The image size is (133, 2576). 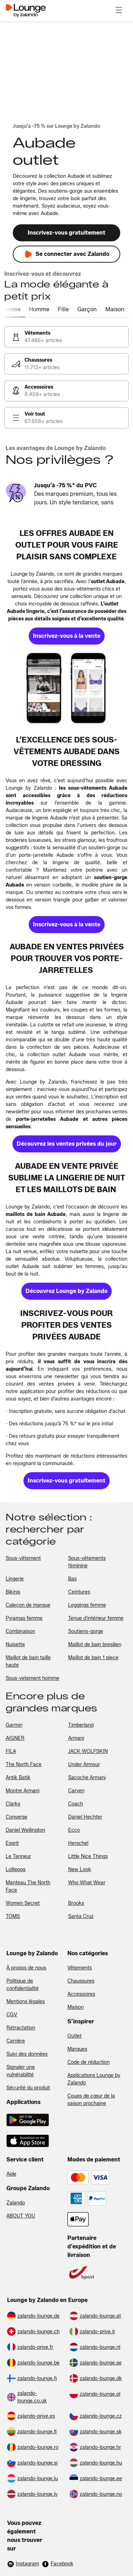 I want to click on [tab], so click(x=18, y=309).